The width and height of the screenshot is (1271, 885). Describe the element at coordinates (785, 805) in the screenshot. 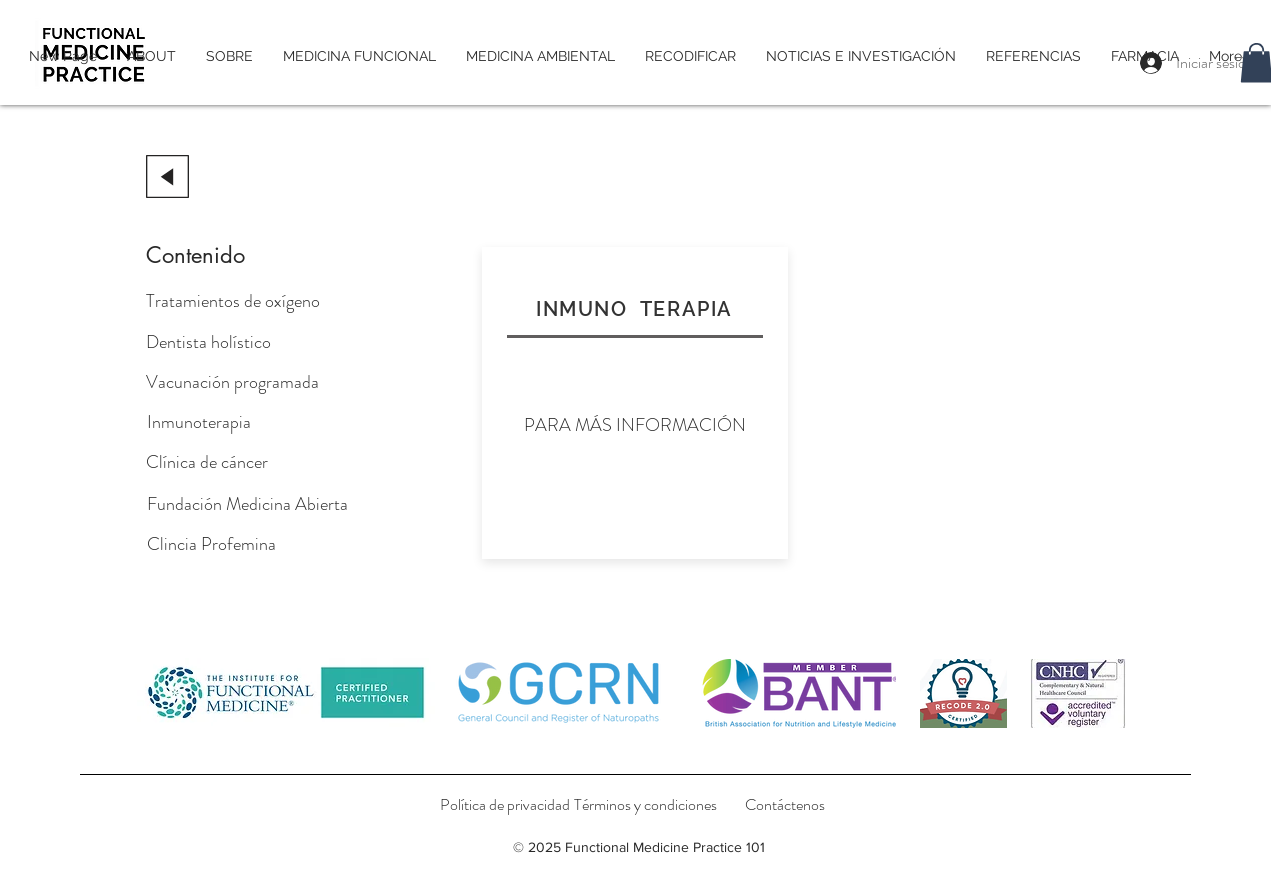

I see `[Contáctenos]` at that location.